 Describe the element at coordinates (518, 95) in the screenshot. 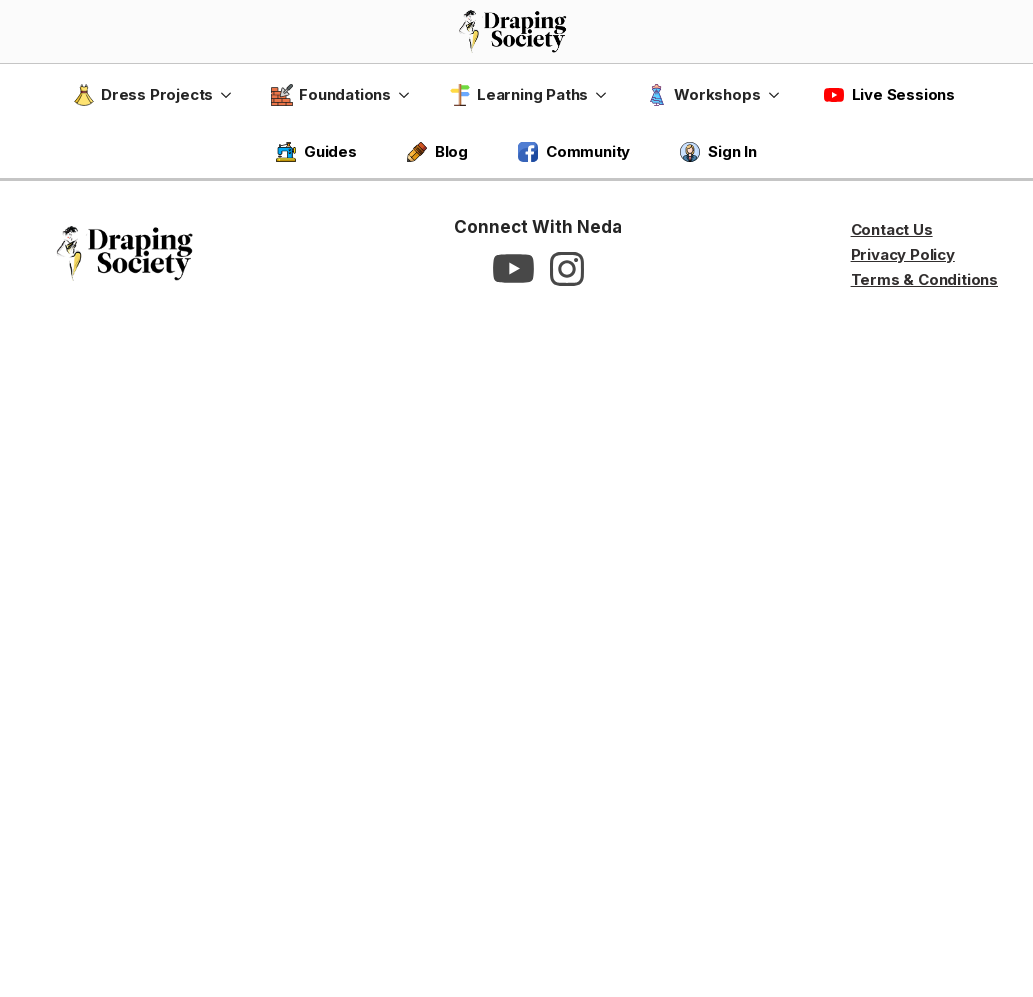

I see `Learning Paths` at that location.